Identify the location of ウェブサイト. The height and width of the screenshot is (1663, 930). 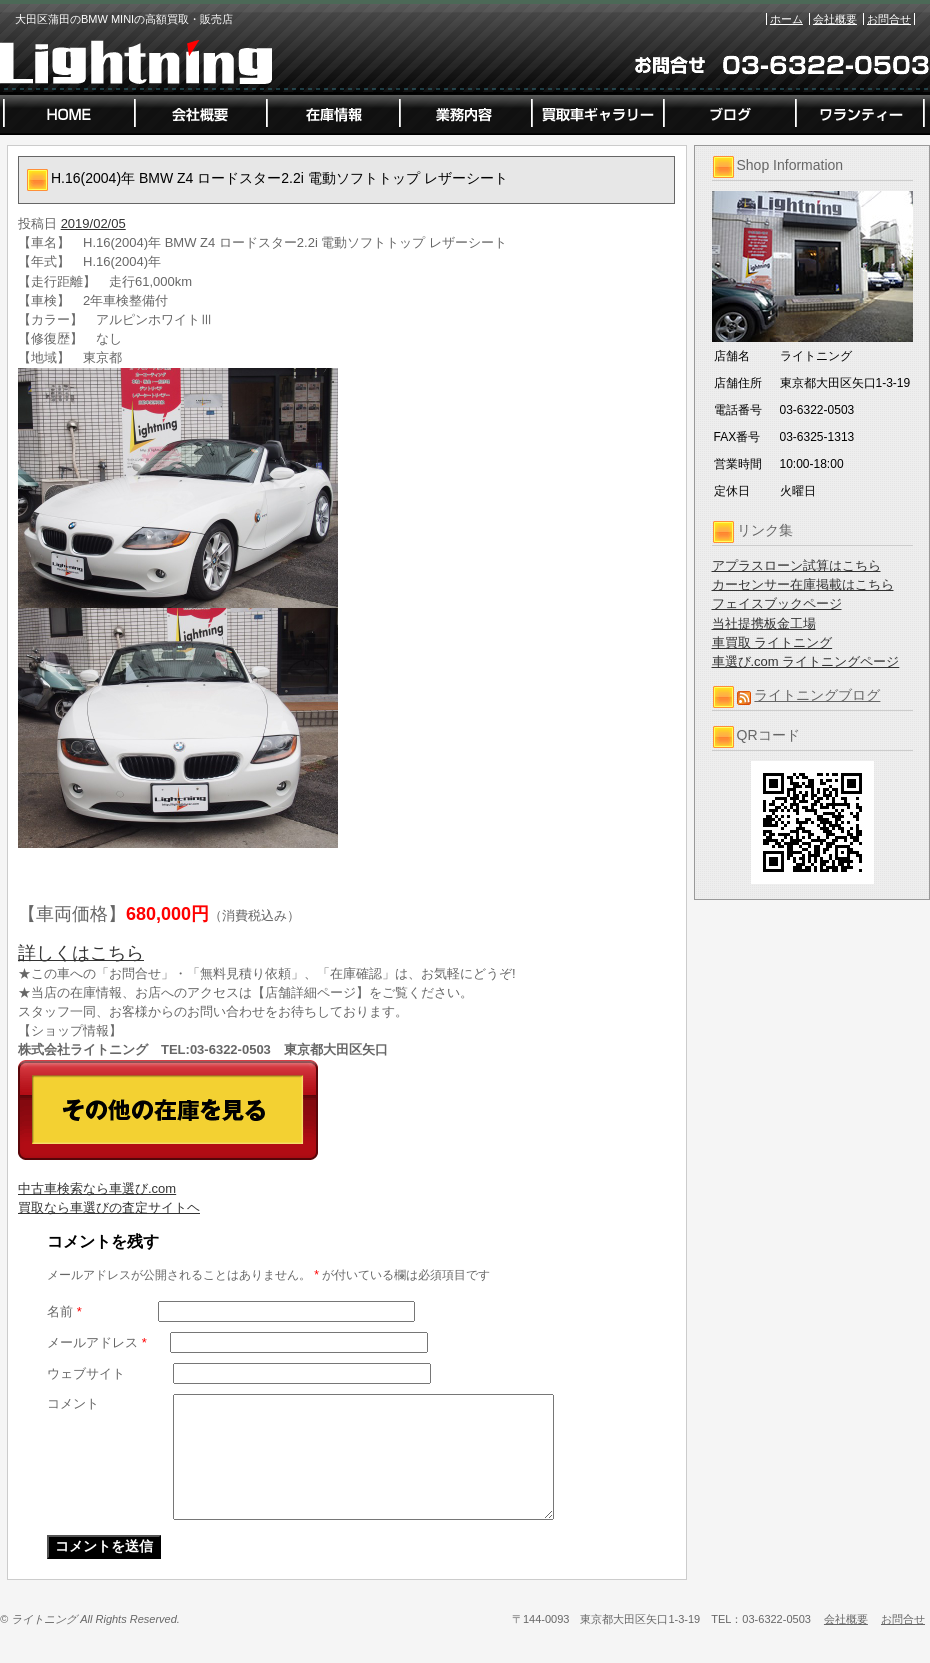
(86, 1373).